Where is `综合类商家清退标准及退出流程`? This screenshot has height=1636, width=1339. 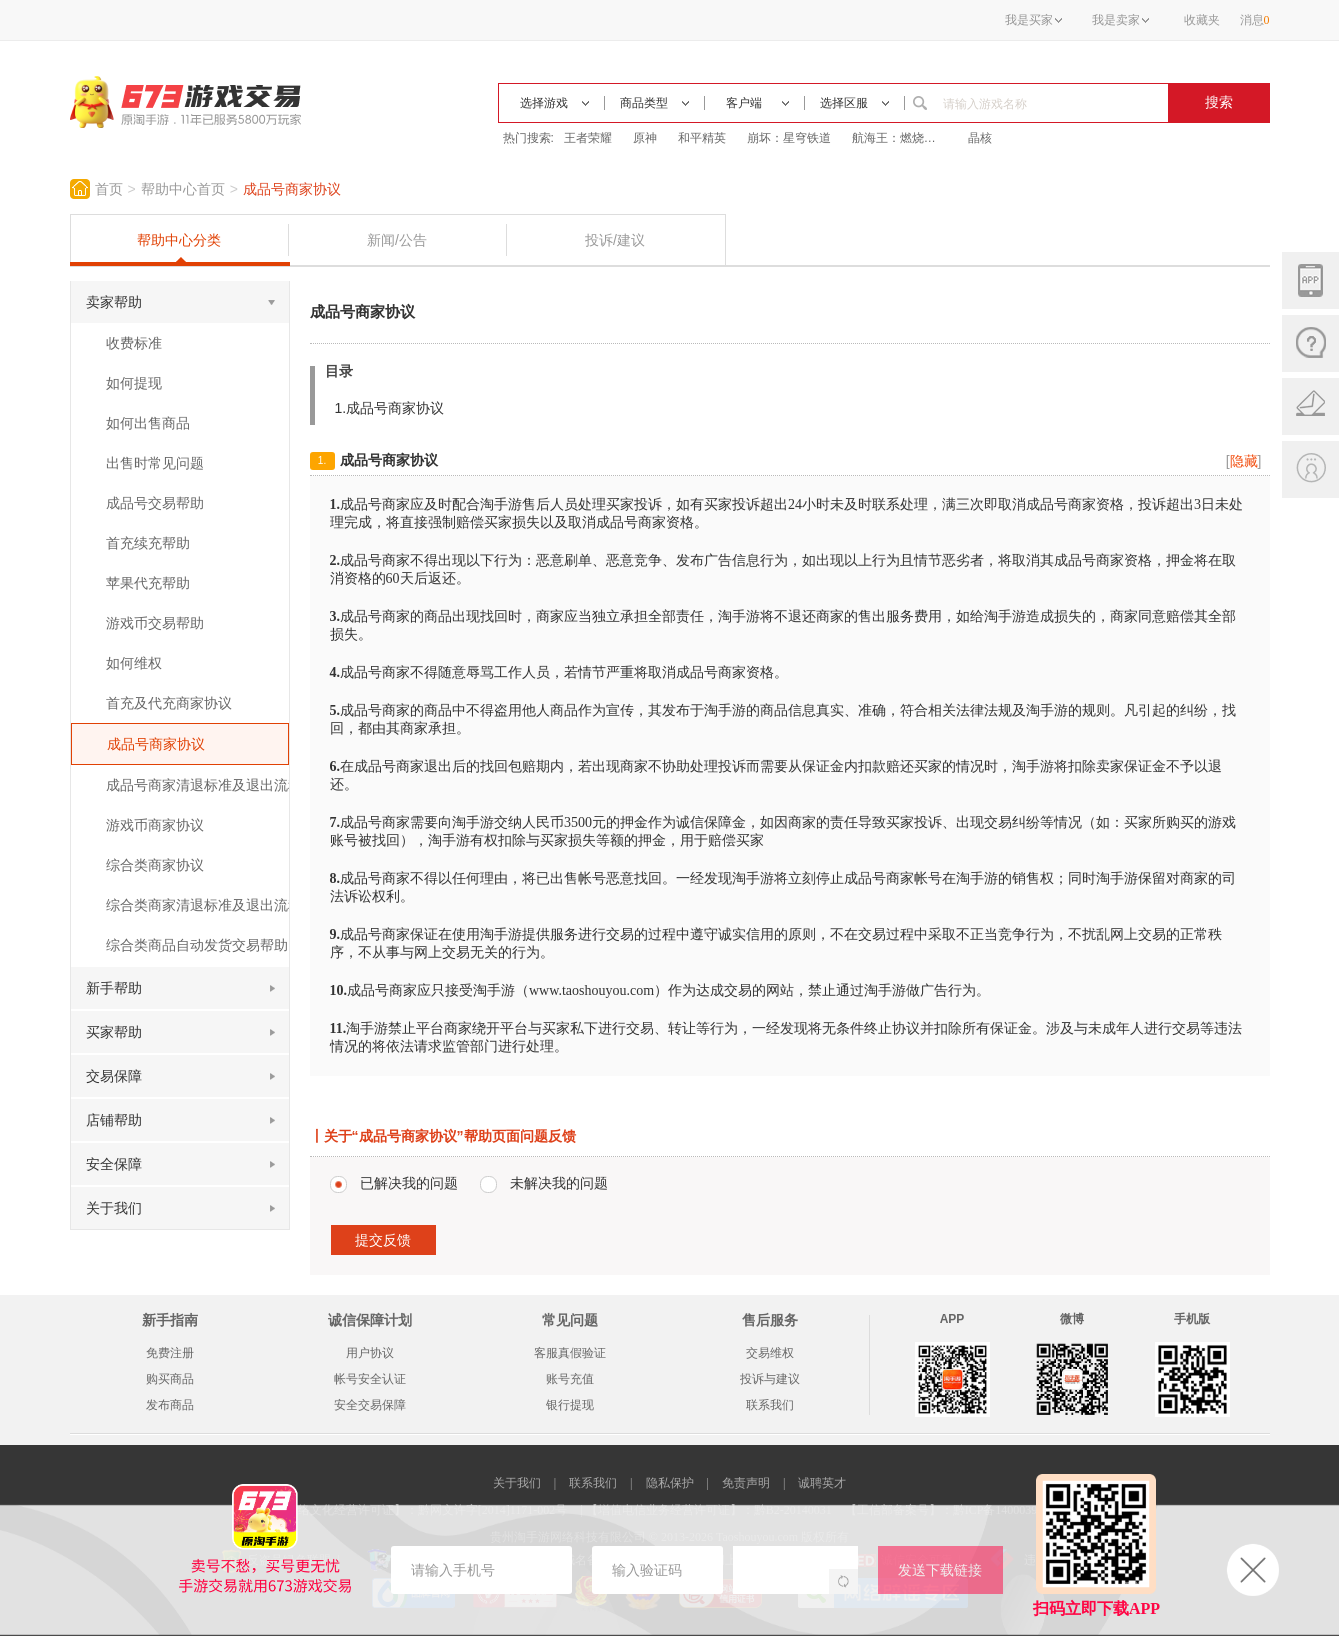
综合类商家清退标准及退出流程 is located at coordinates (197, 905).